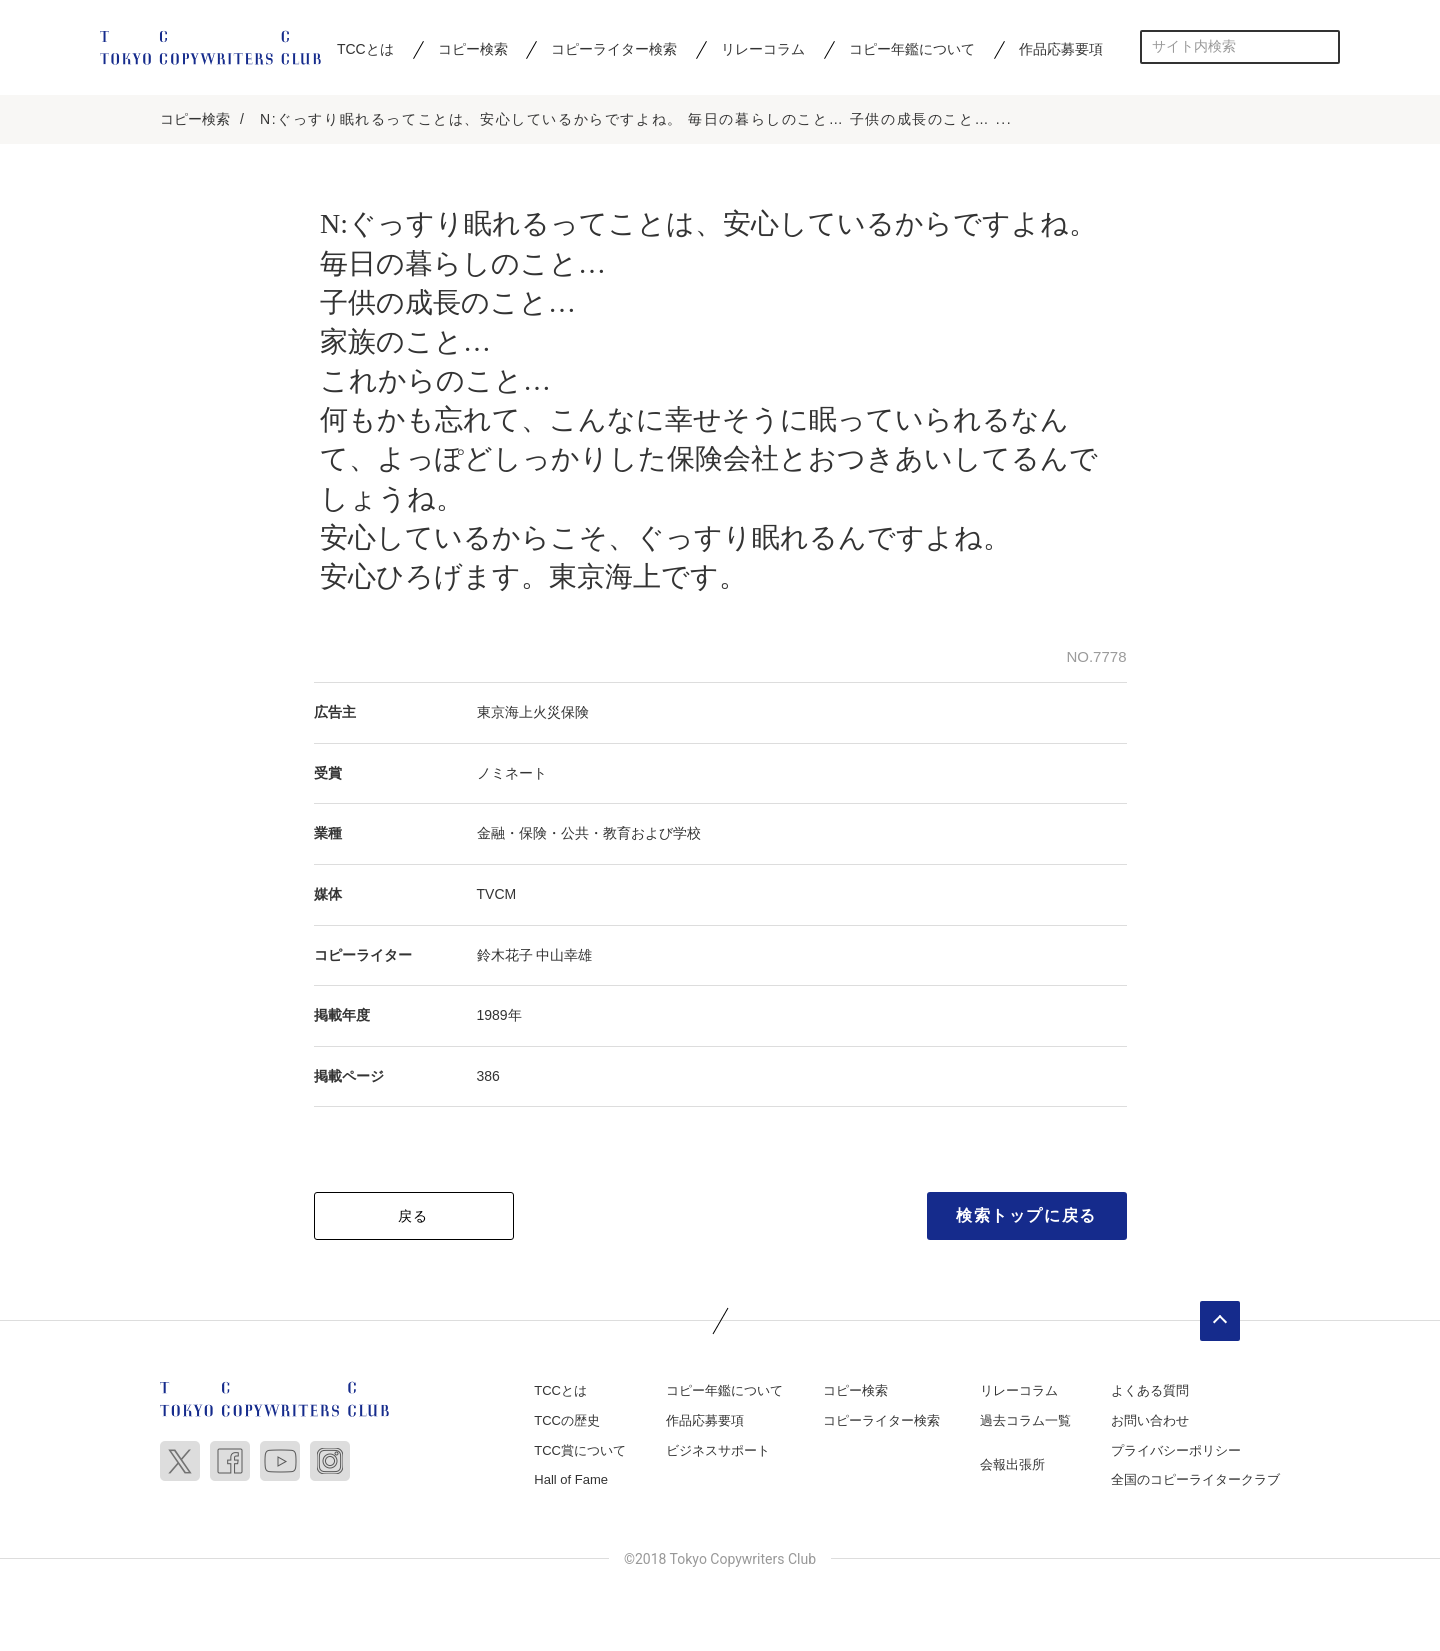 Image resolution: width=1440 pixels, height=1651 pixels. Describe the element at coordinates (564, 956) in the screenshot. I see `中山幸雄` at that location.